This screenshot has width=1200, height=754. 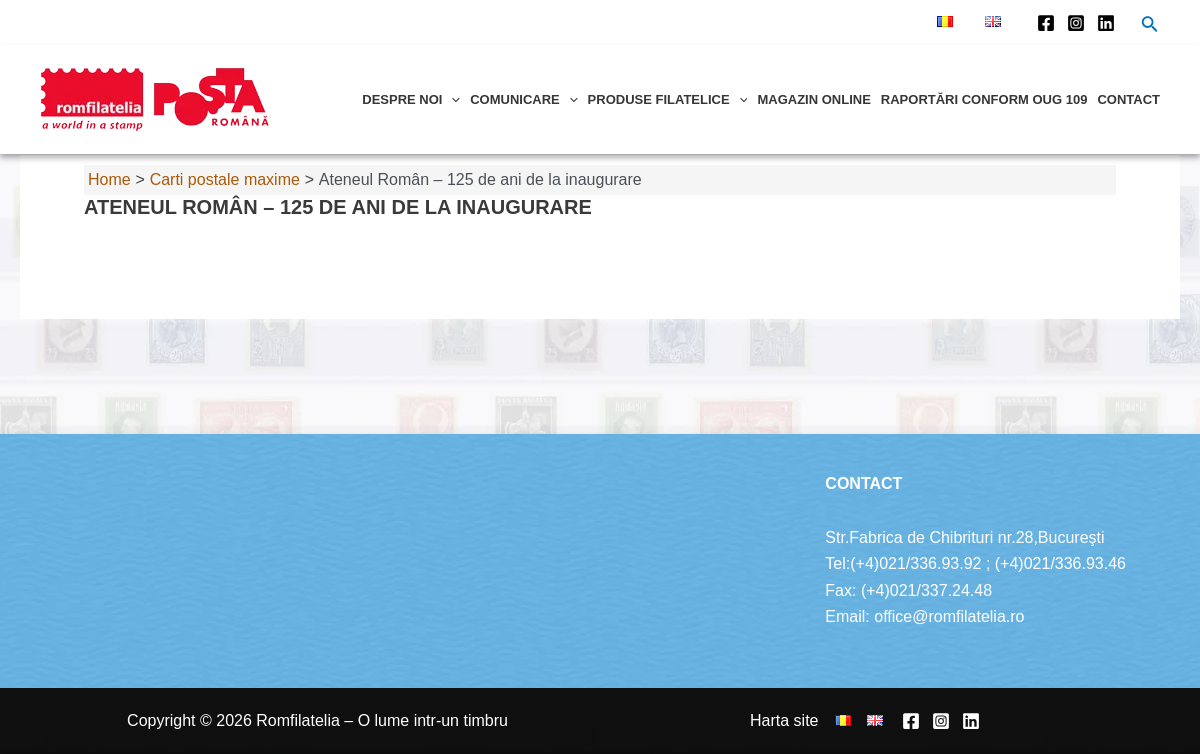 What do you see at coordinates (1076, 23) in the screenshot?
I see `[Instagram]` at bounding box center [1076, 23].